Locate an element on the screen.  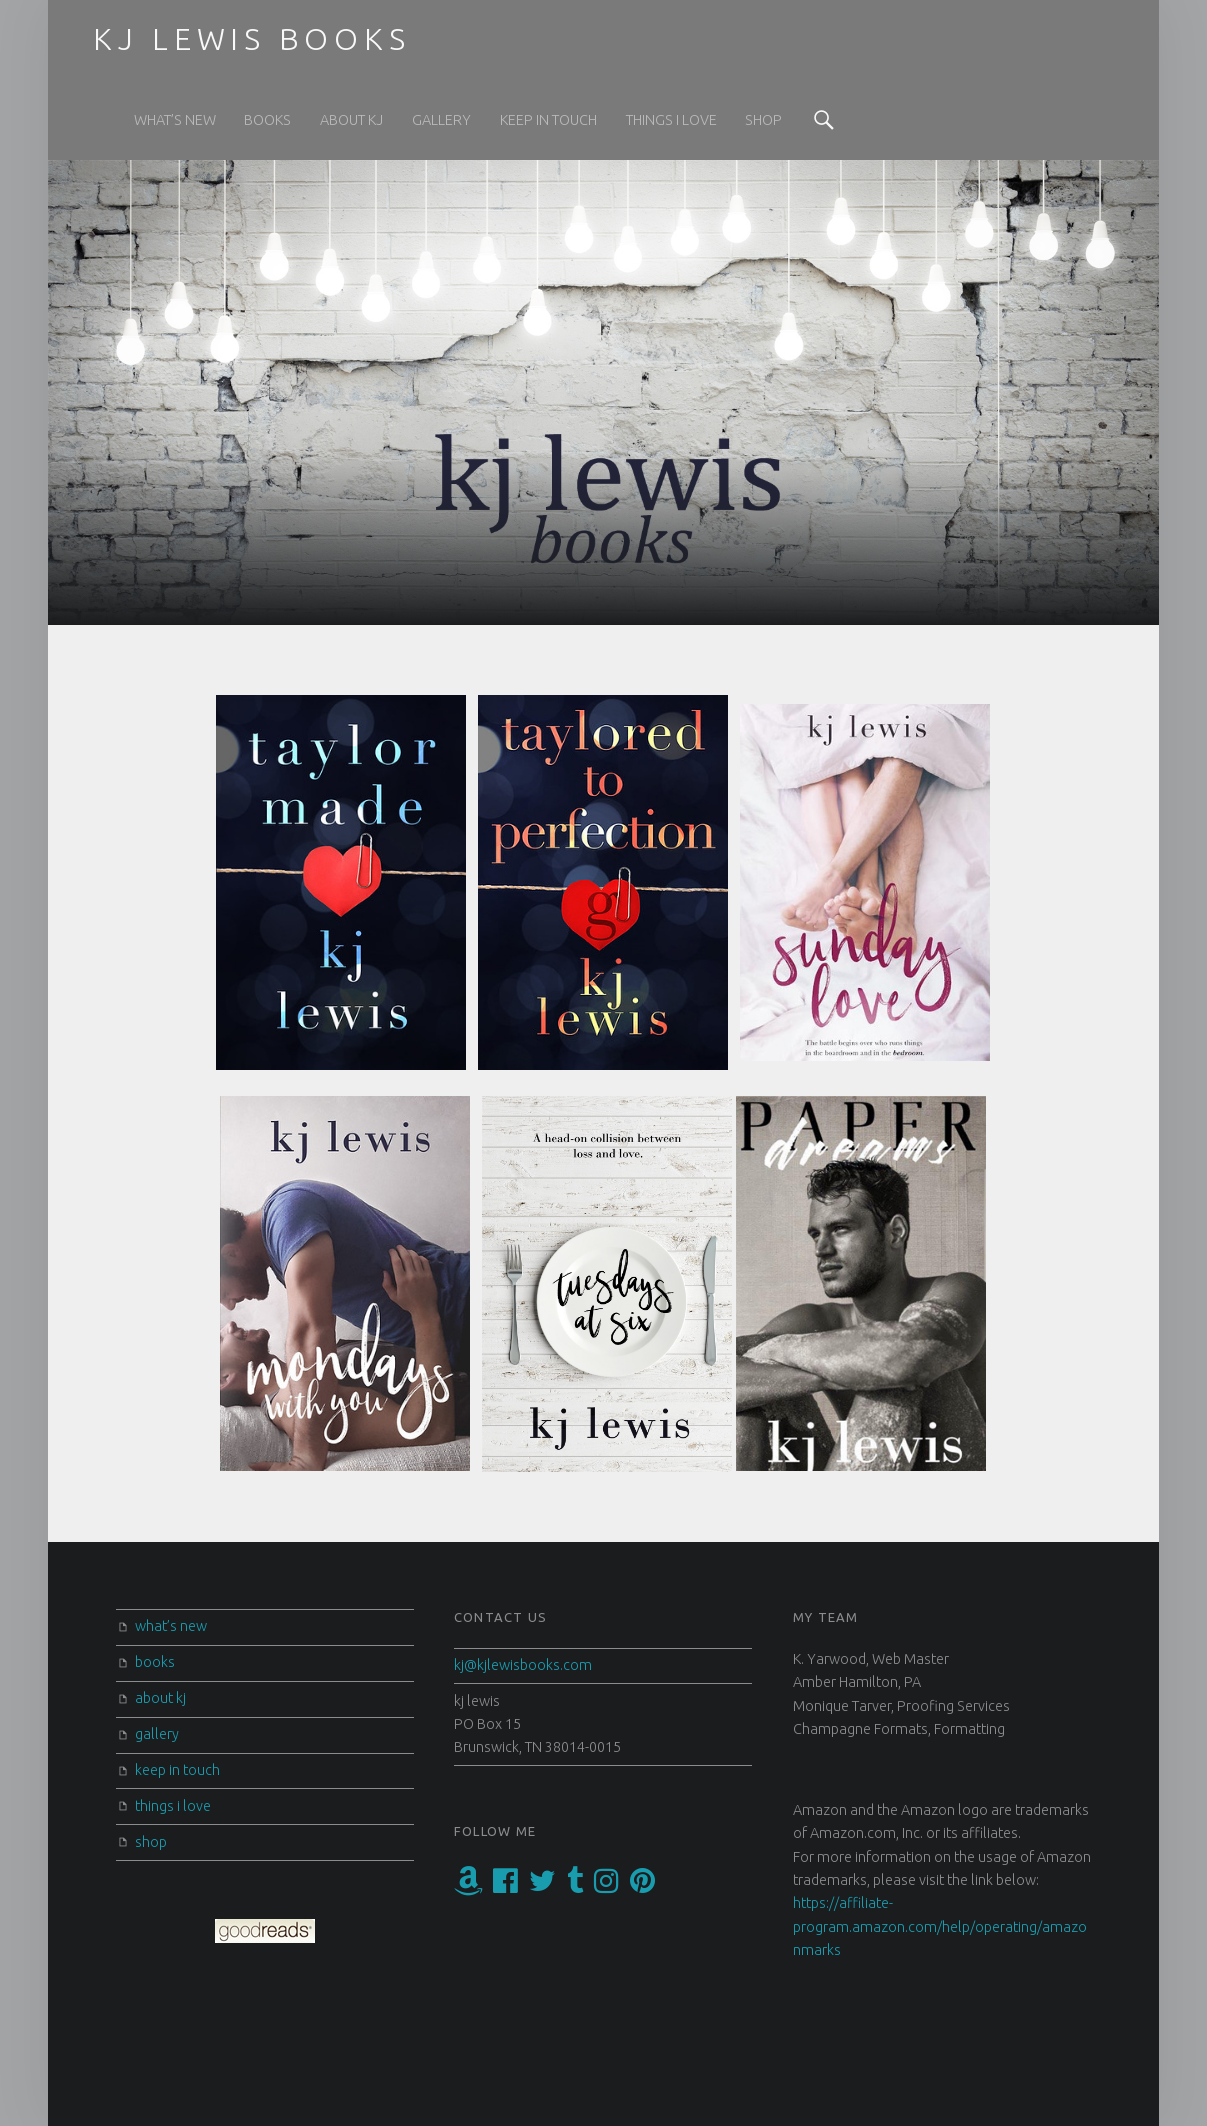
books is located at coordinates (267, 120).